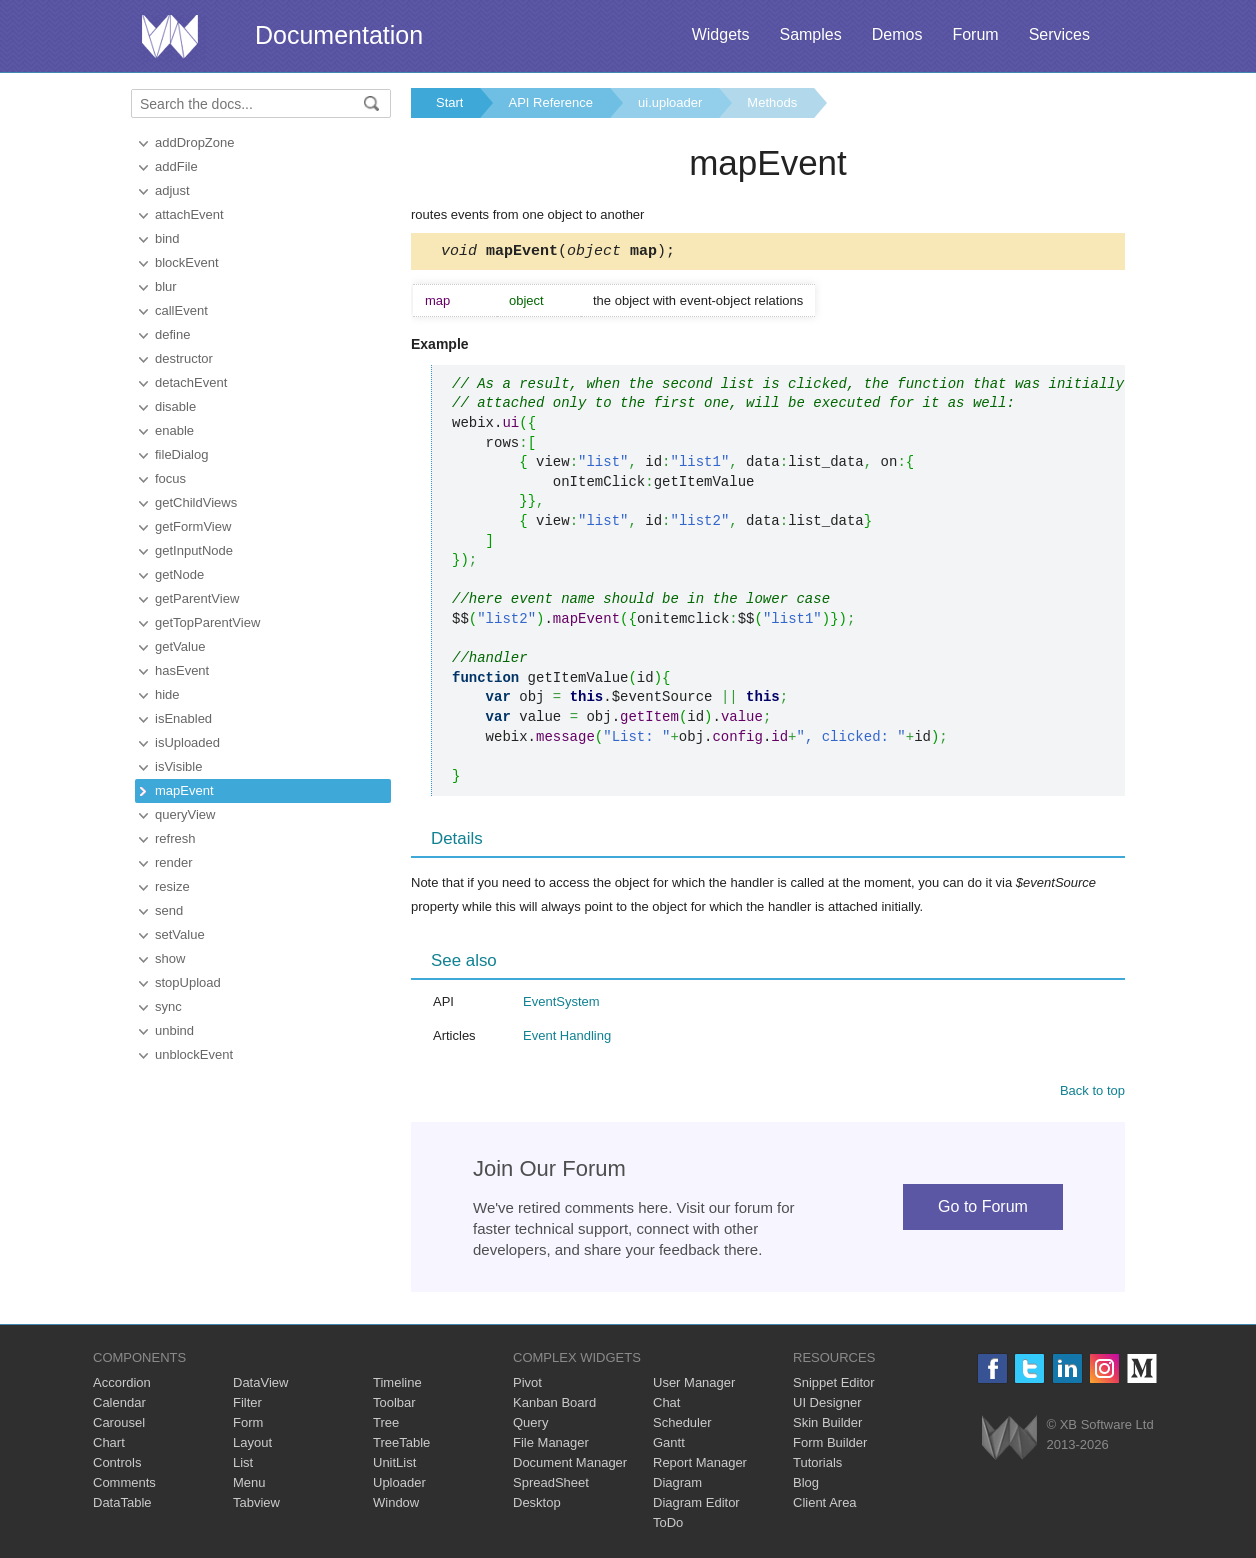  What do you see at coordinates (196, 502) in the screenshot?
I see `getChildViews` at bounding box center [196, 502].